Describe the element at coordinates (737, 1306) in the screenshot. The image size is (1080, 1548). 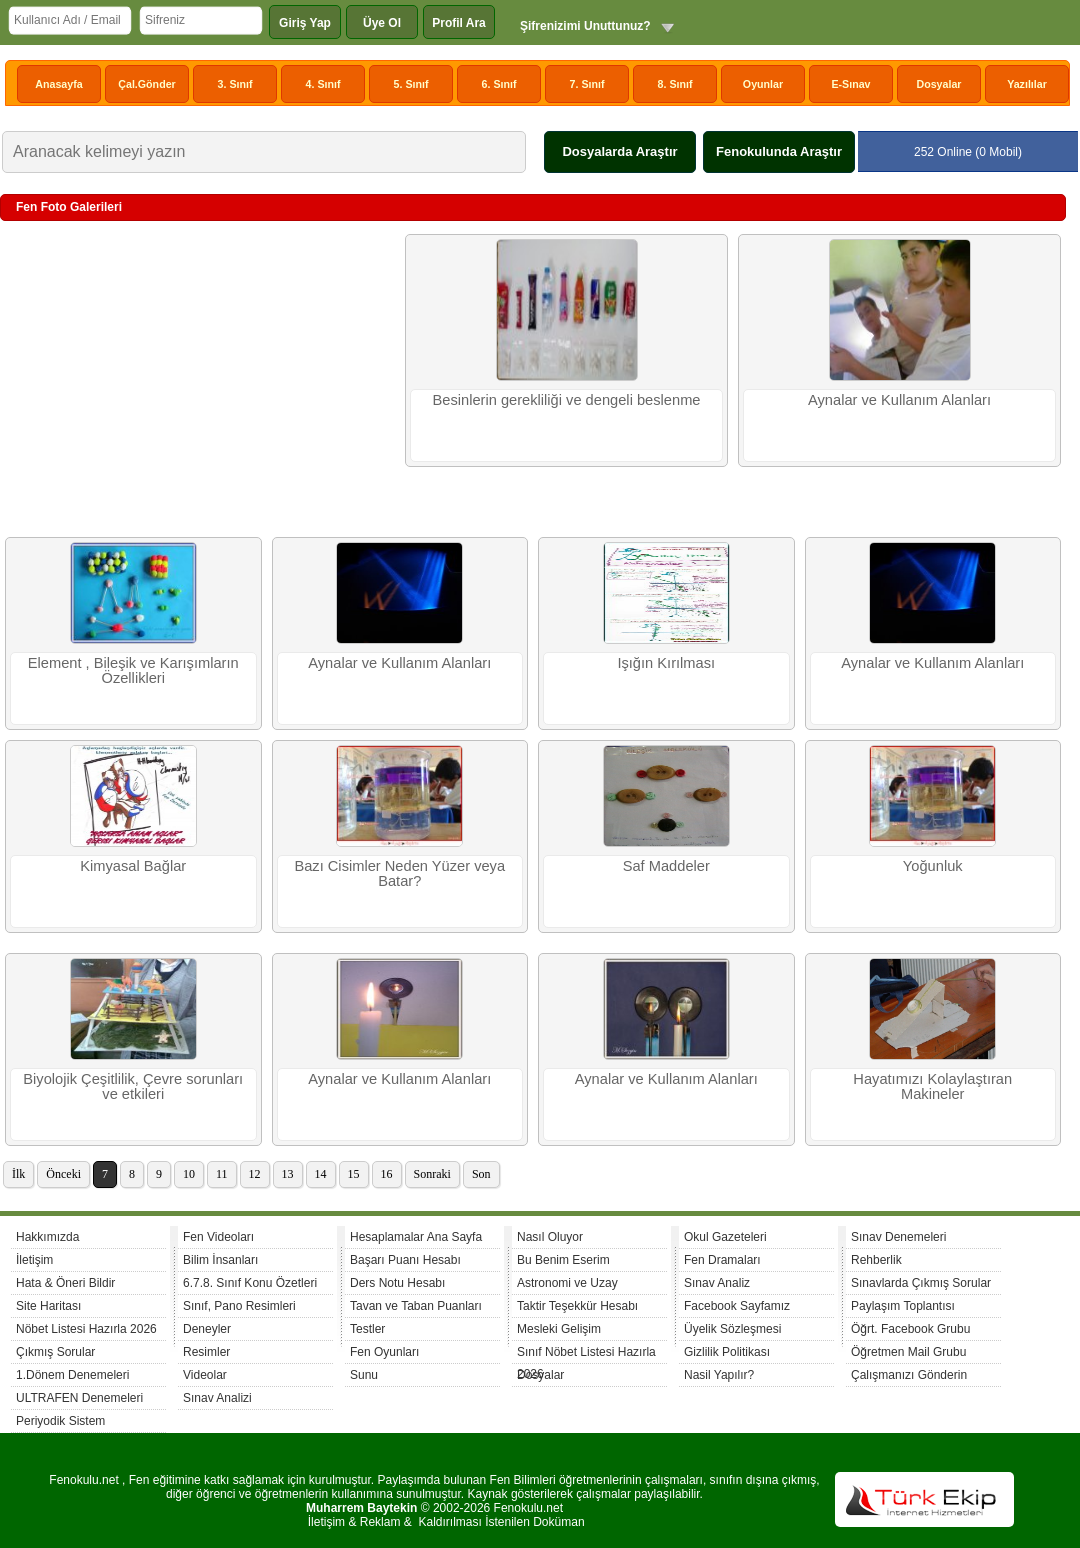
I see `Facebook Sayfamız` at that location.